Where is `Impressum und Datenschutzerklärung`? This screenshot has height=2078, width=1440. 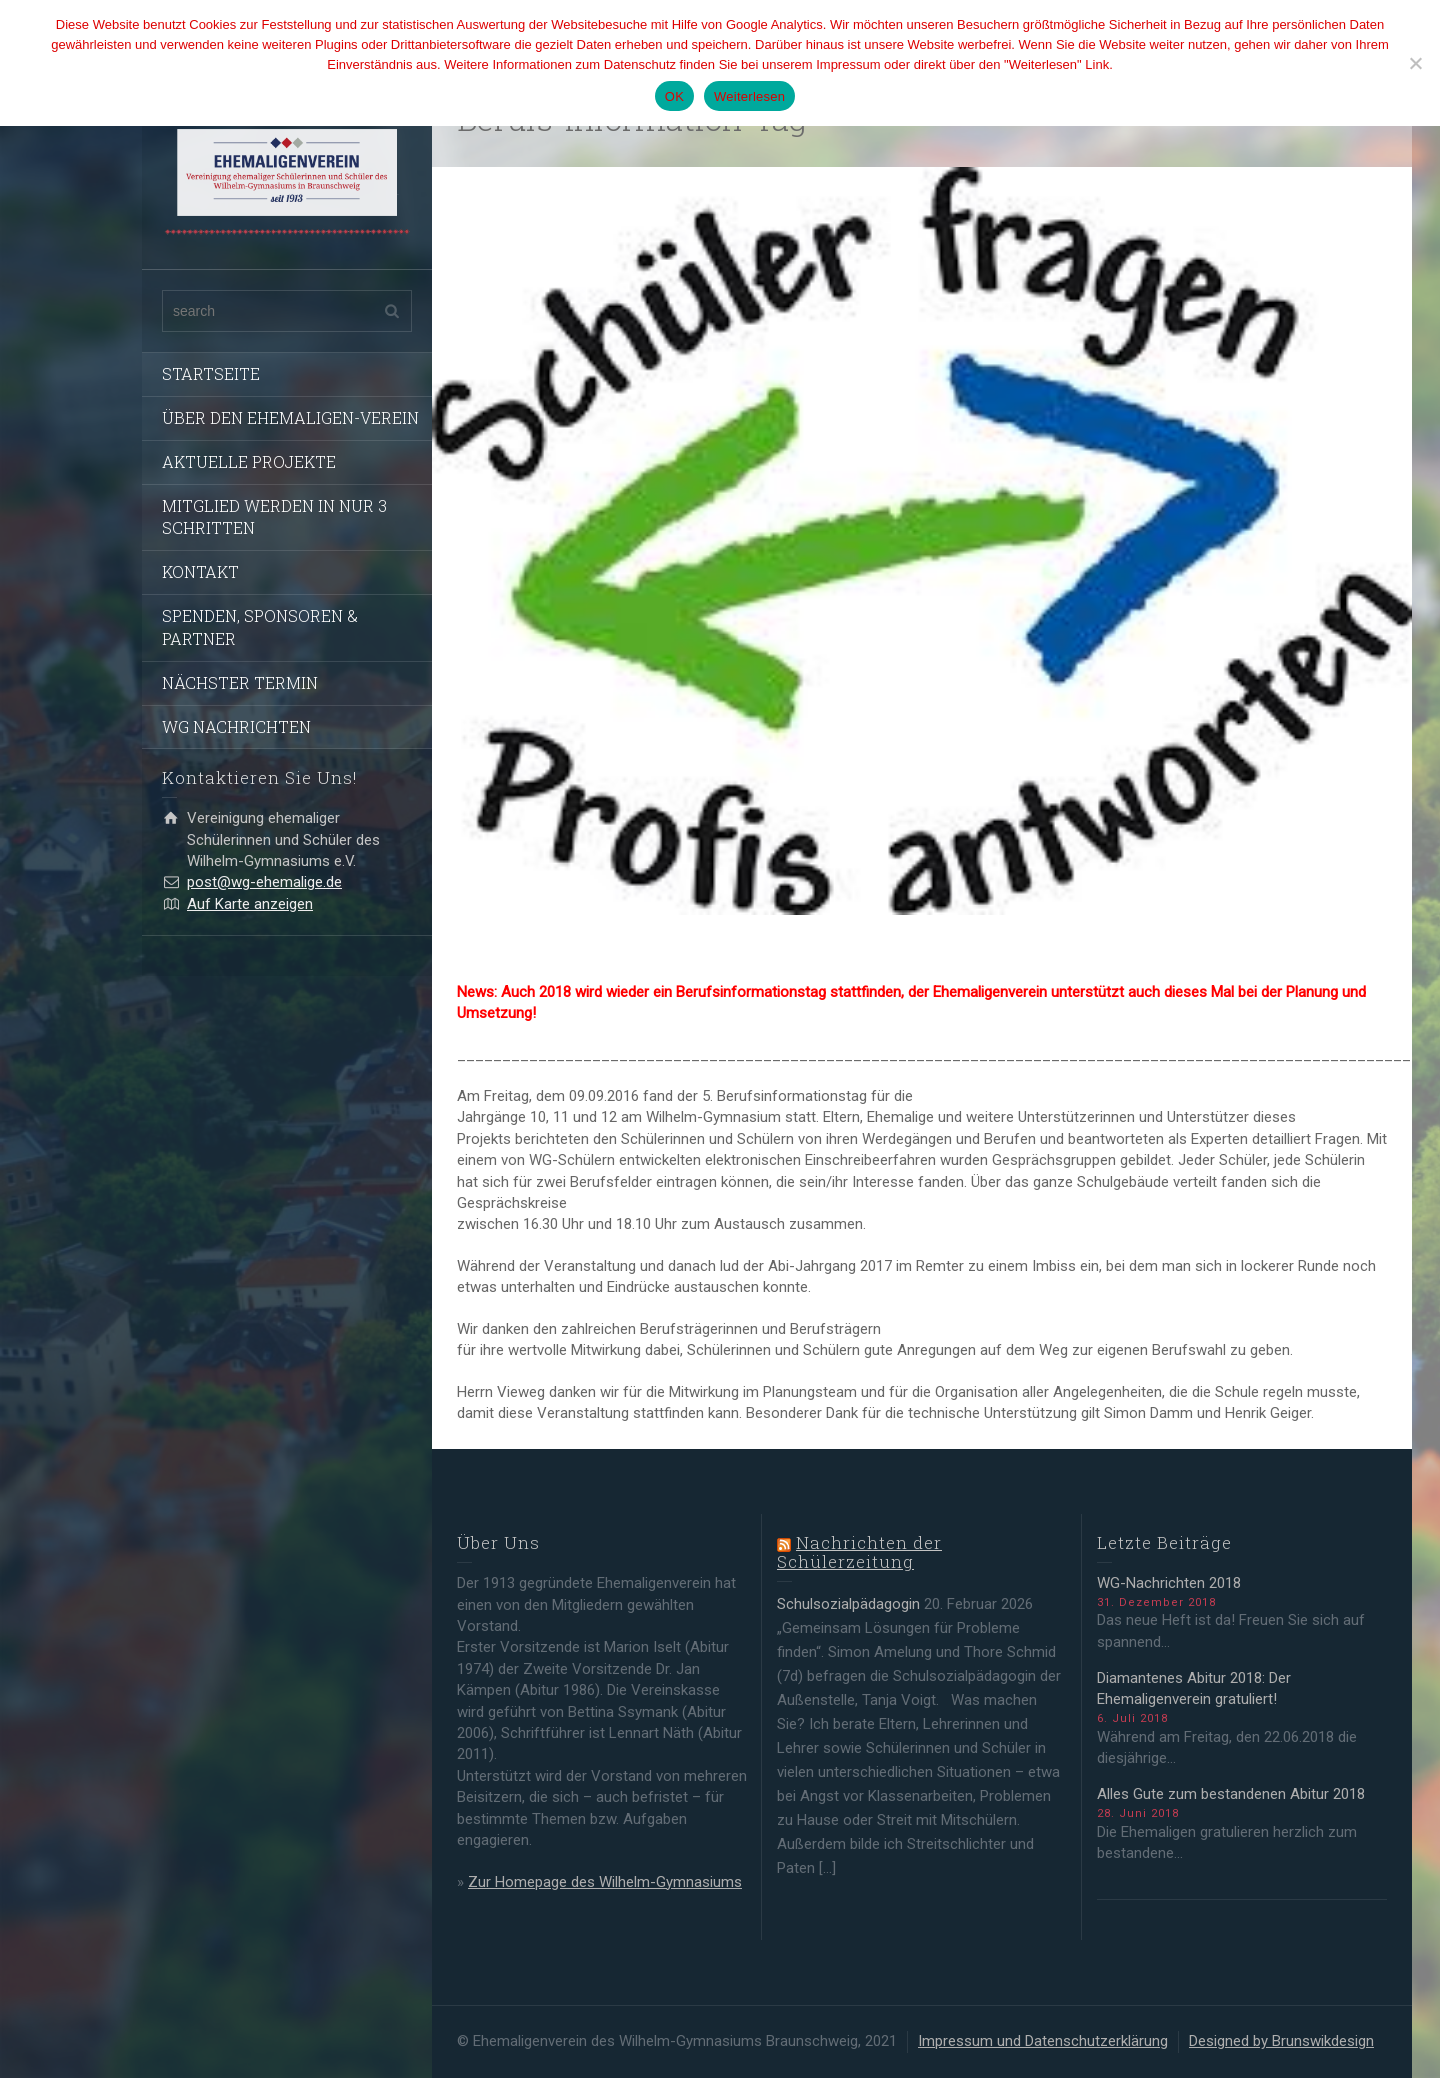 Impressum und Datenschutzerklärung is located at coordinates (1043, 2041).